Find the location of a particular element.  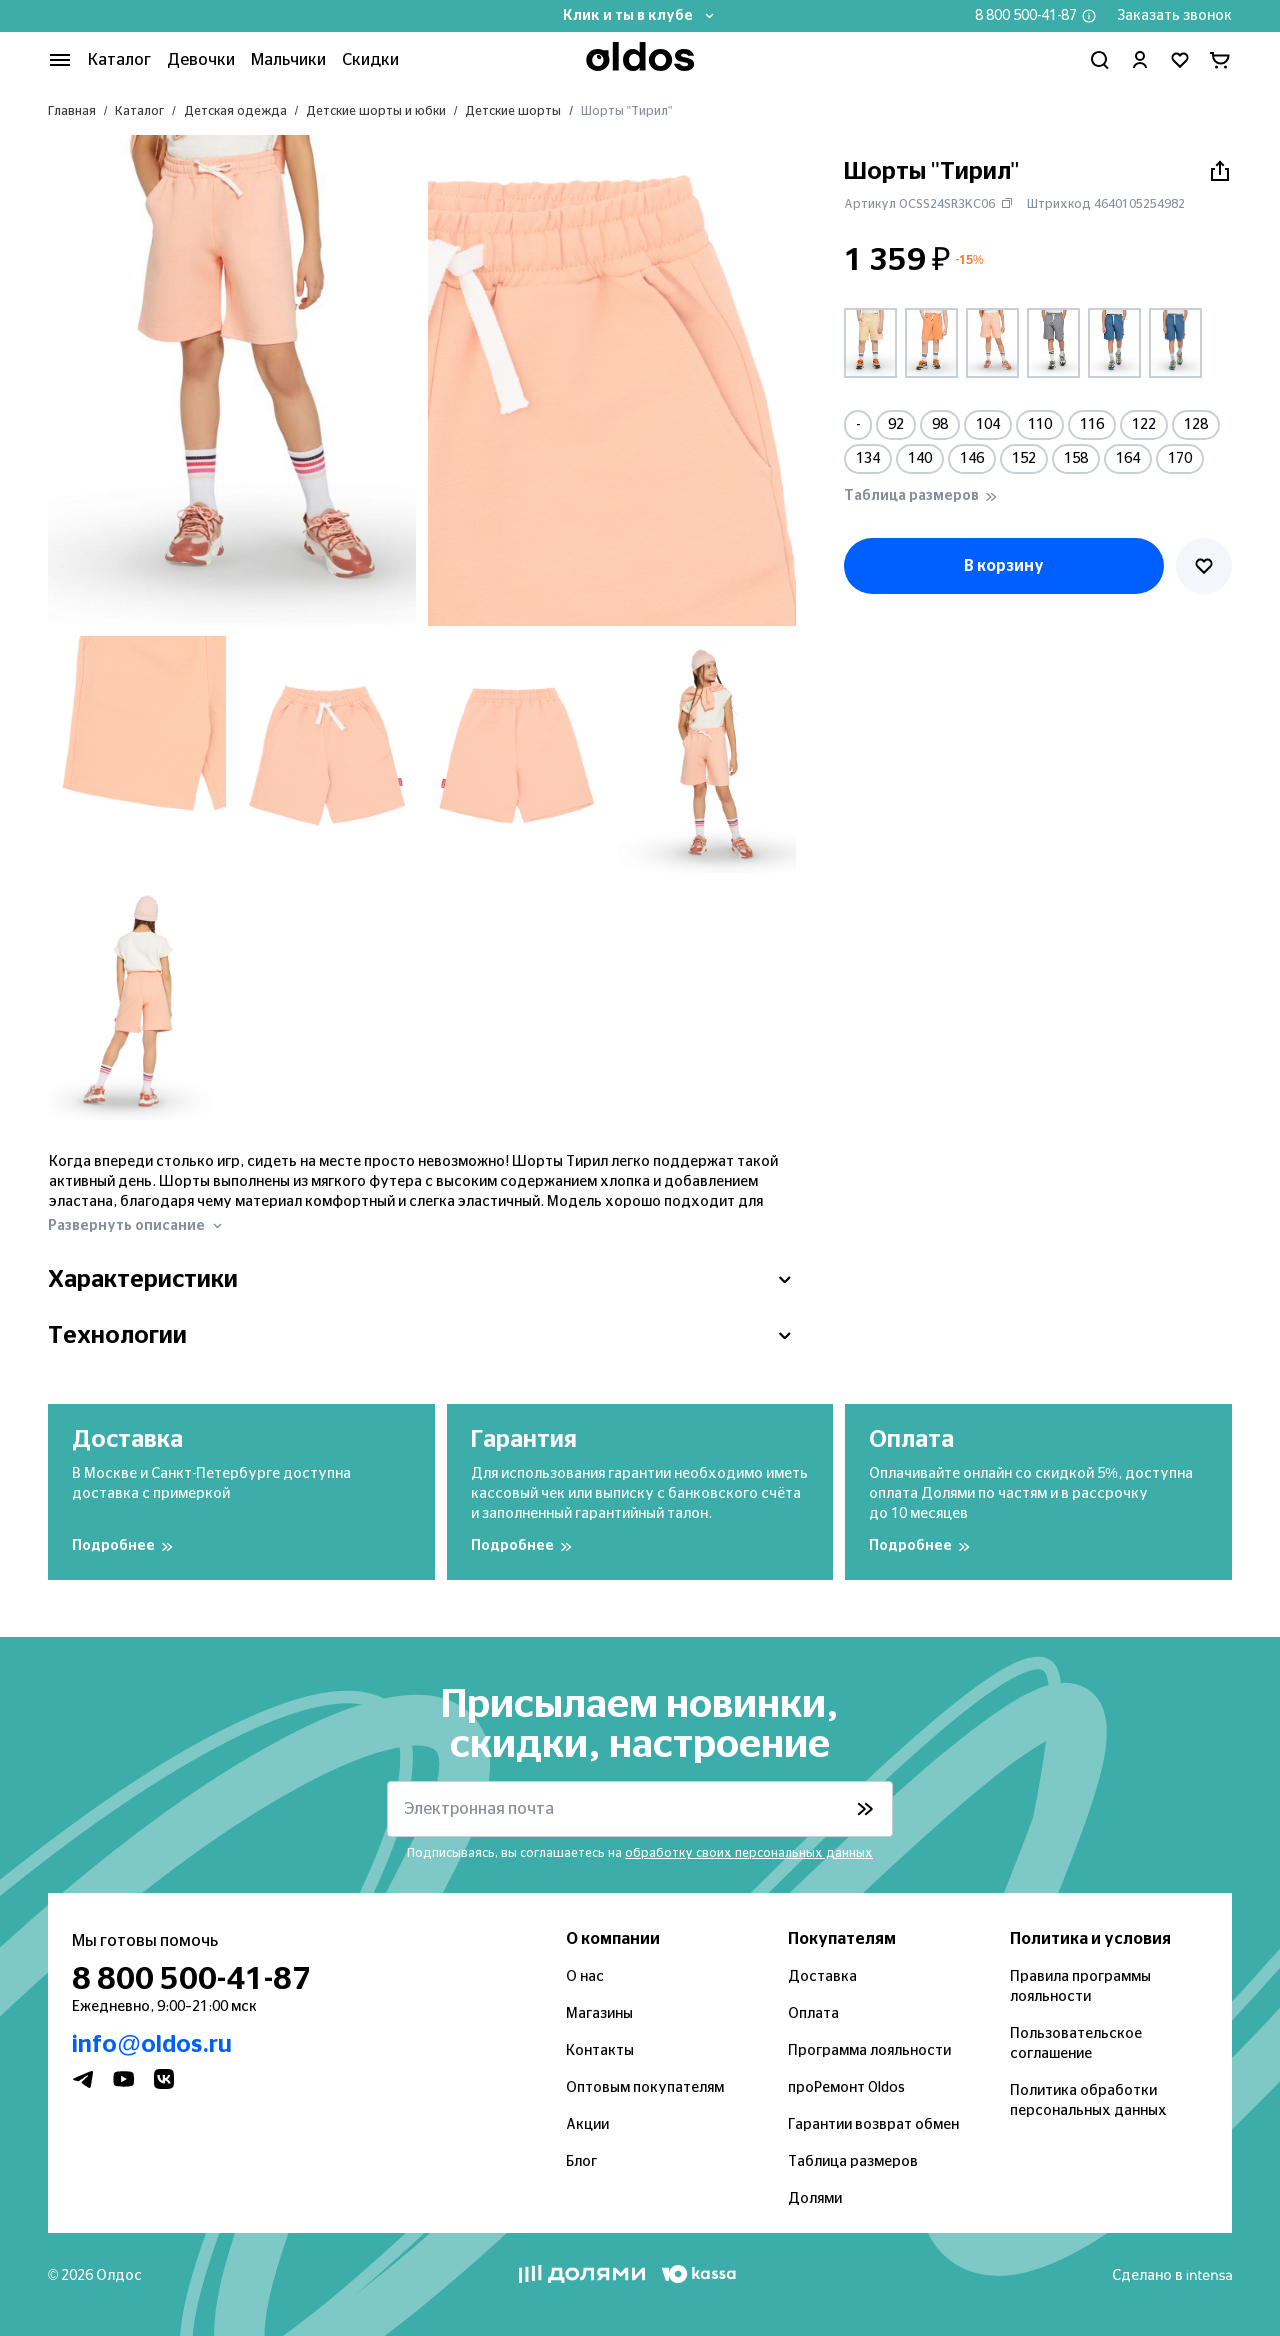

Акции is located at coordinates (587, 2125).